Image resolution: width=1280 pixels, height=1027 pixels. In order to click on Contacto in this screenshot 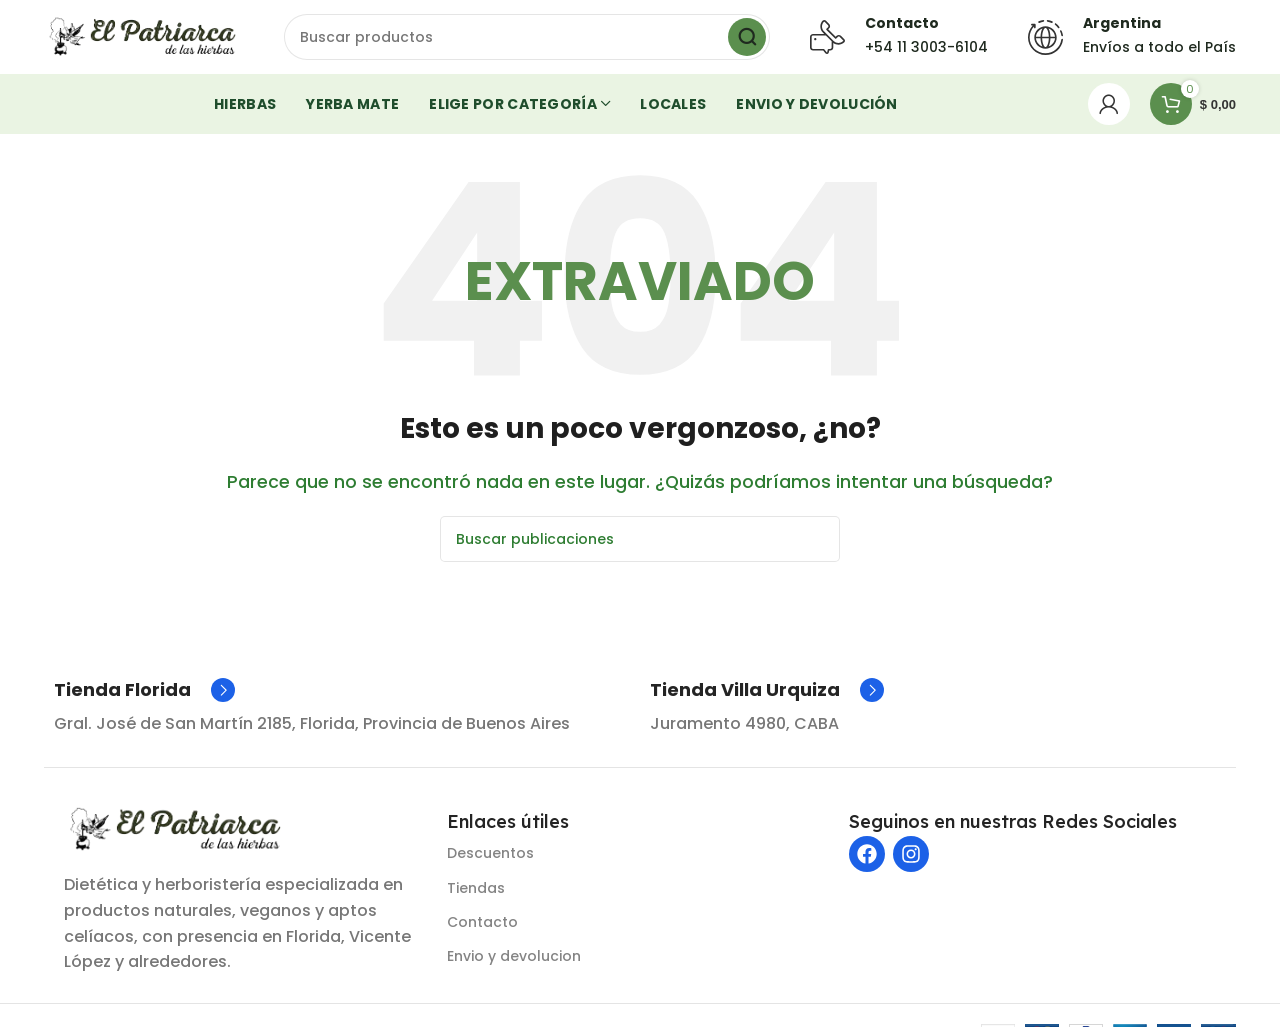, I will do `click(482, 928)`.